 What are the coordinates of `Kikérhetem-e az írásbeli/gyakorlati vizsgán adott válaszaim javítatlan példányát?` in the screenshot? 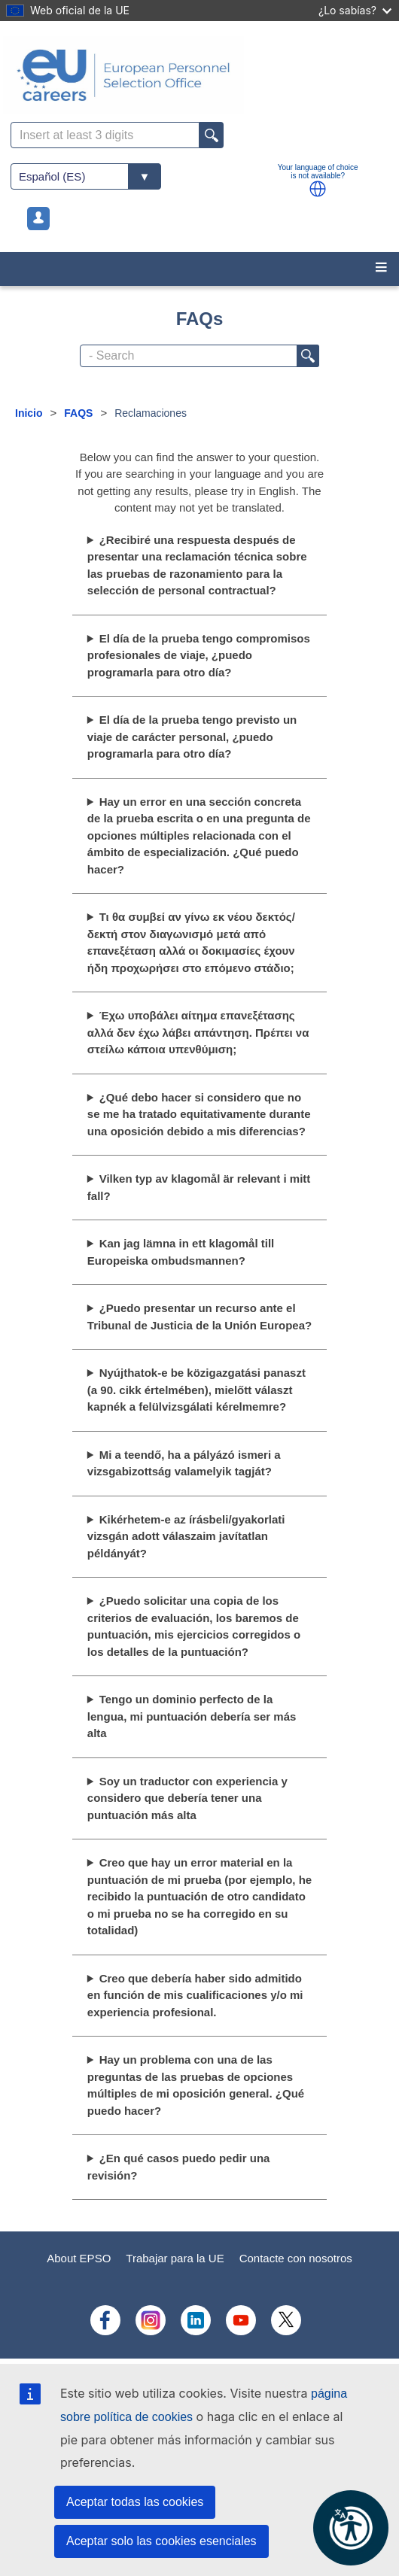 It's located at (186, 1536).